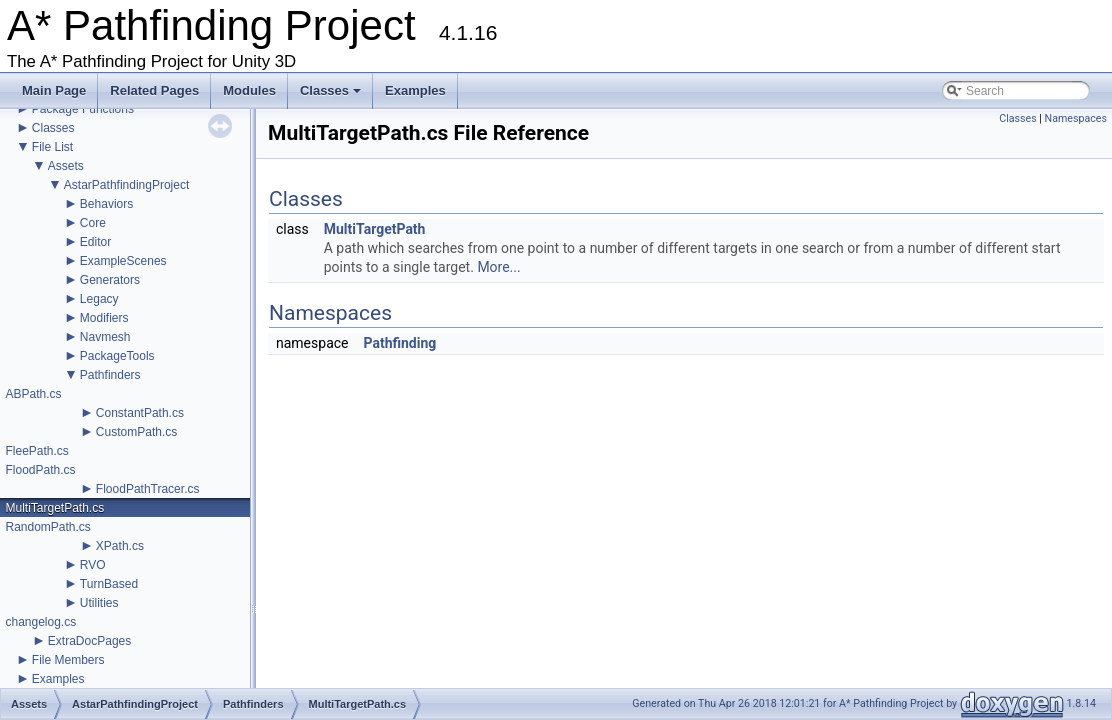 This screenshot has width=1112, height=720. I want to click on RVO, so click(93, 565).